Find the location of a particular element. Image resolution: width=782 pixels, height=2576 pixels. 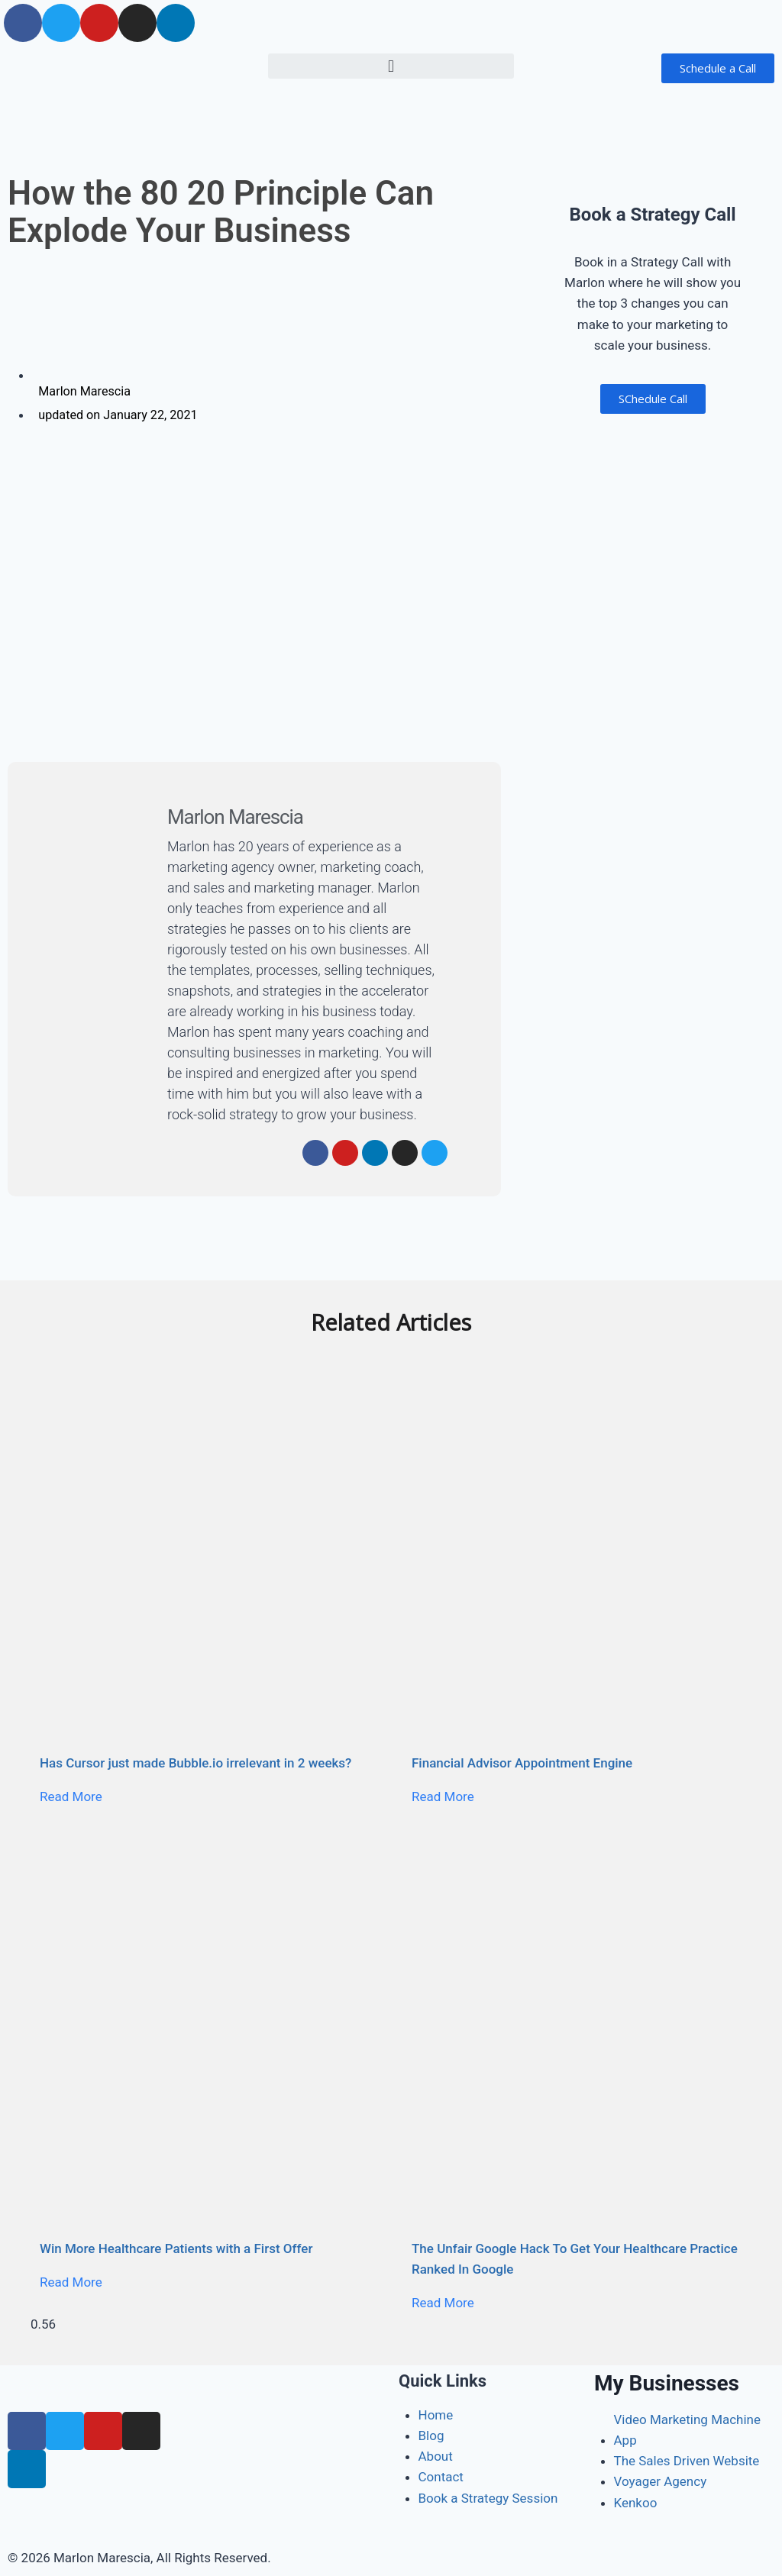

Financial Advisor Appointment Engine is located at coordinates (522, 1762).